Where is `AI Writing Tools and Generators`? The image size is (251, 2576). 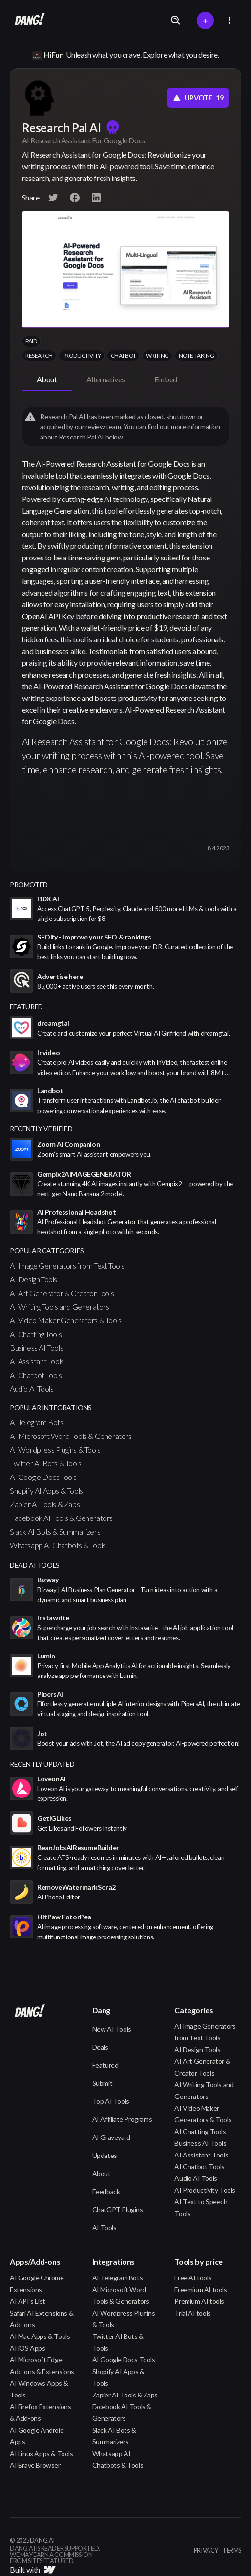
AI Writing Tools and Generators is located at coordinates (59, 1306).